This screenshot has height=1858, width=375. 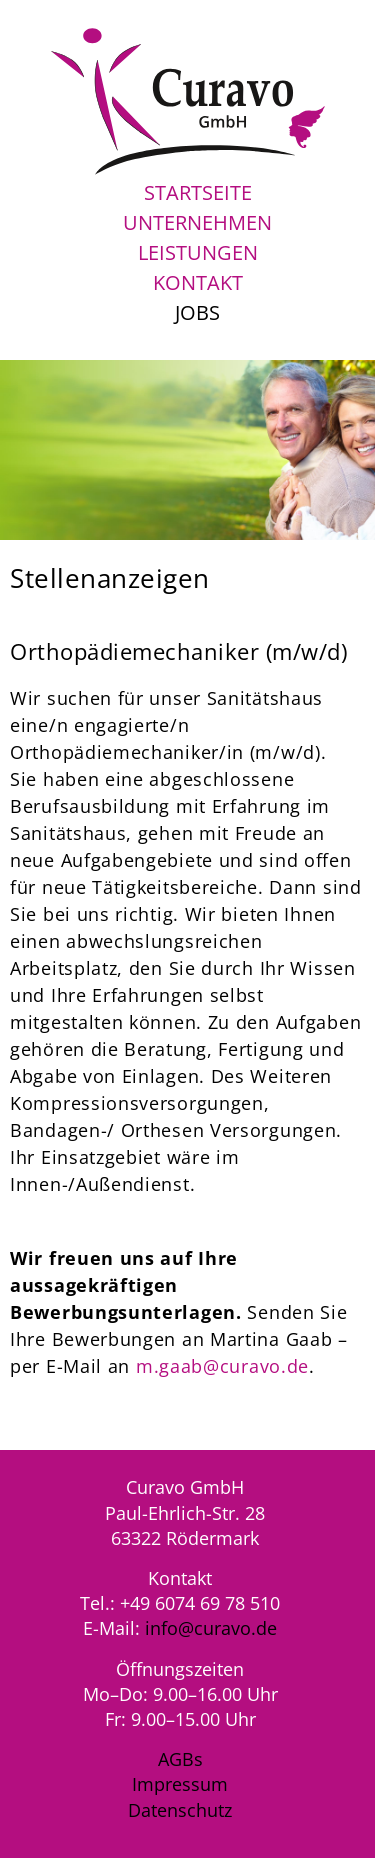 I want to click on Datenschutz, so click(x=180, y=1810).